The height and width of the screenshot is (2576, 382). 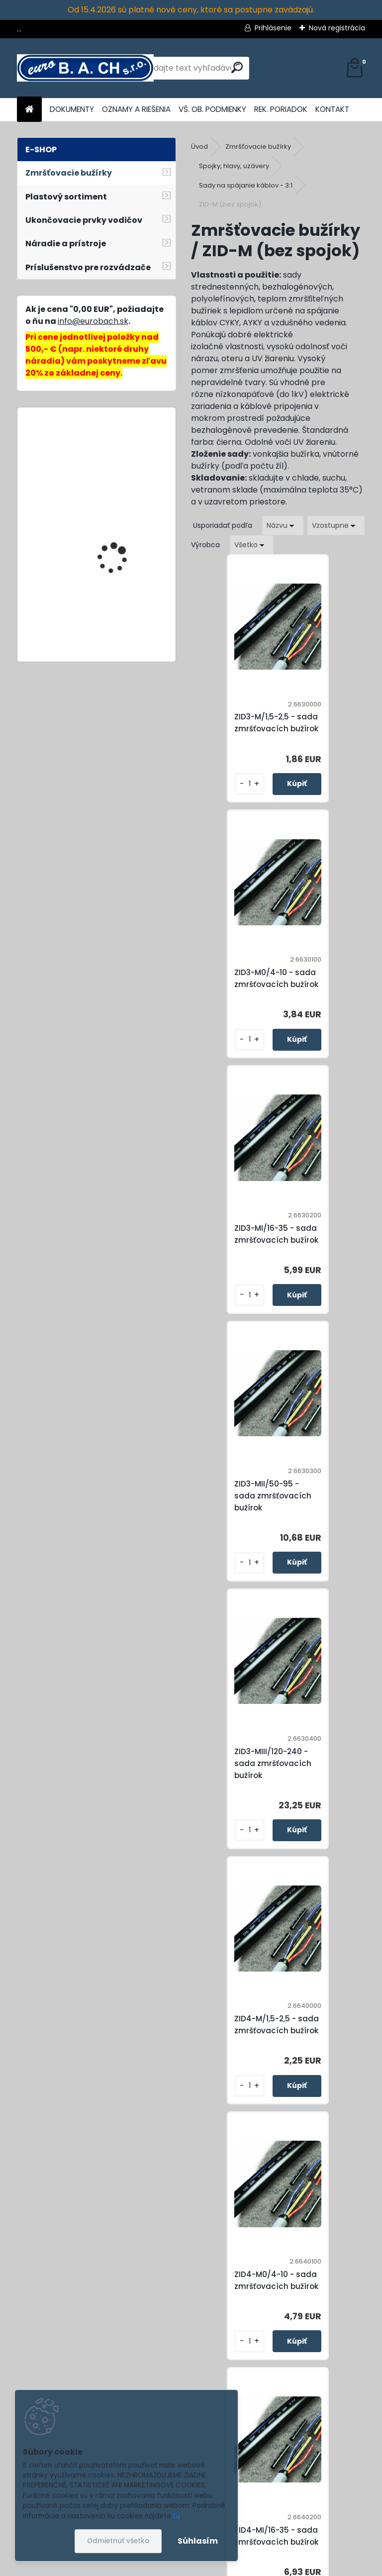 What do you see at coordinates (337, 28) in the screenshot?
I see `Nová registrácia` at bounding box center [337, 28].